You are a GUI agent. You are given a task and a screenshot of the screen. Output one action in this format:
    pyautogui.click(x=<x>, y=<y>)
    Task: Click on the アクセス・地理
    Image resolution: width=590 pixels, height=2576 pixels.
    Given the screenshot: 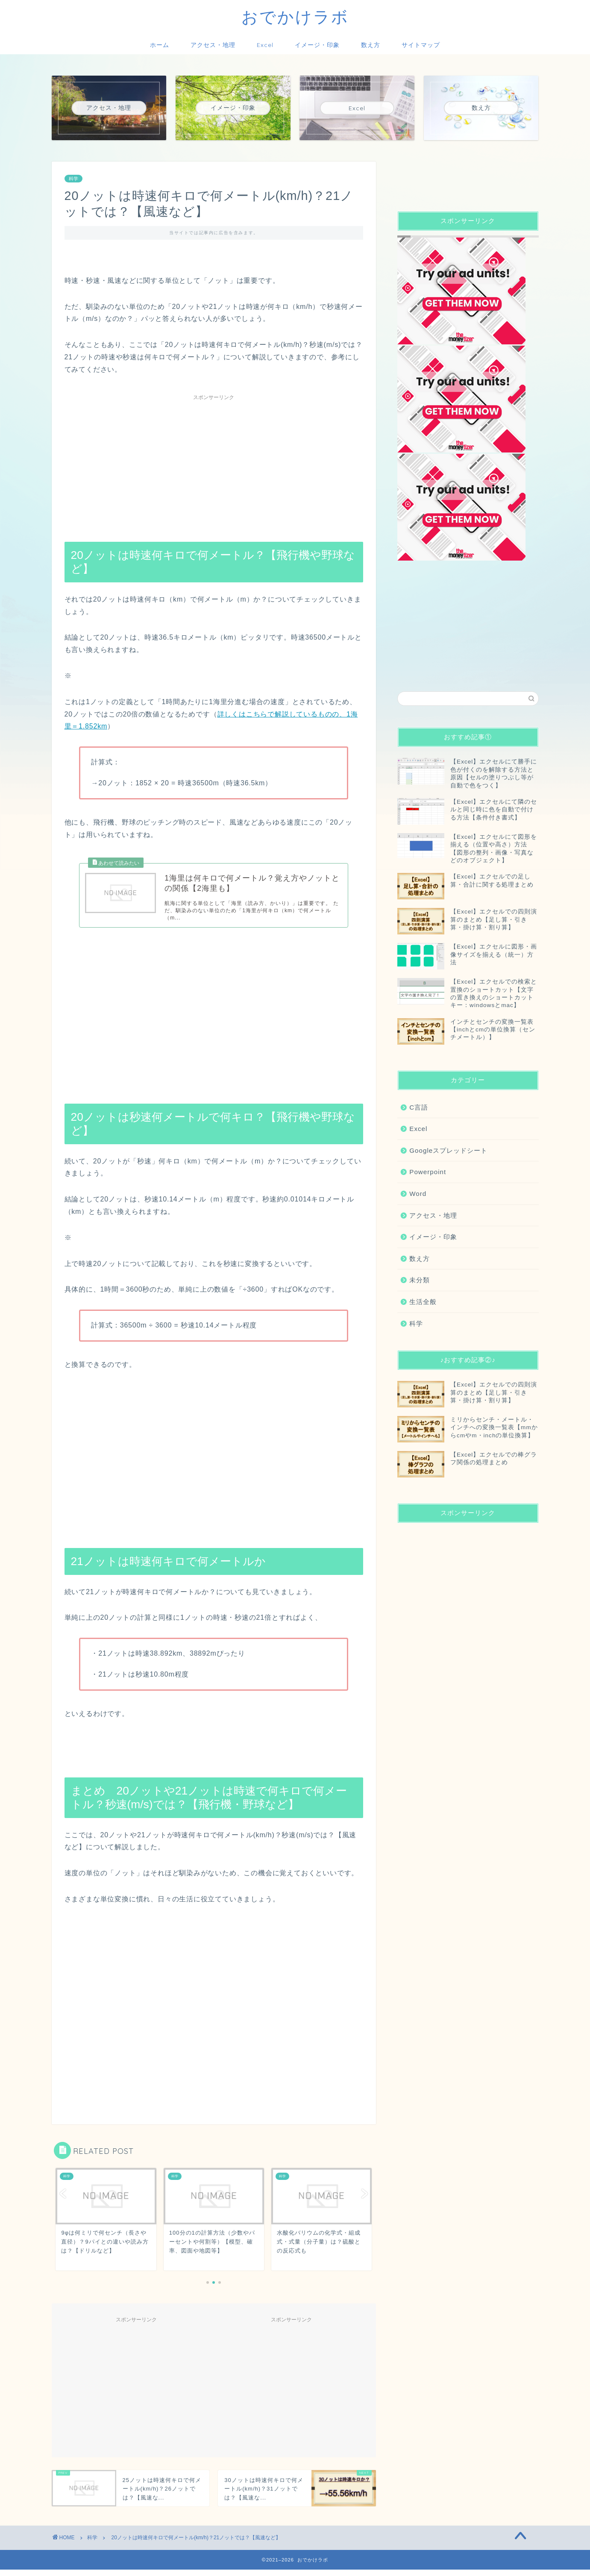 What is the action you would take?
    pyautogui.click(x=213, y=45)
    